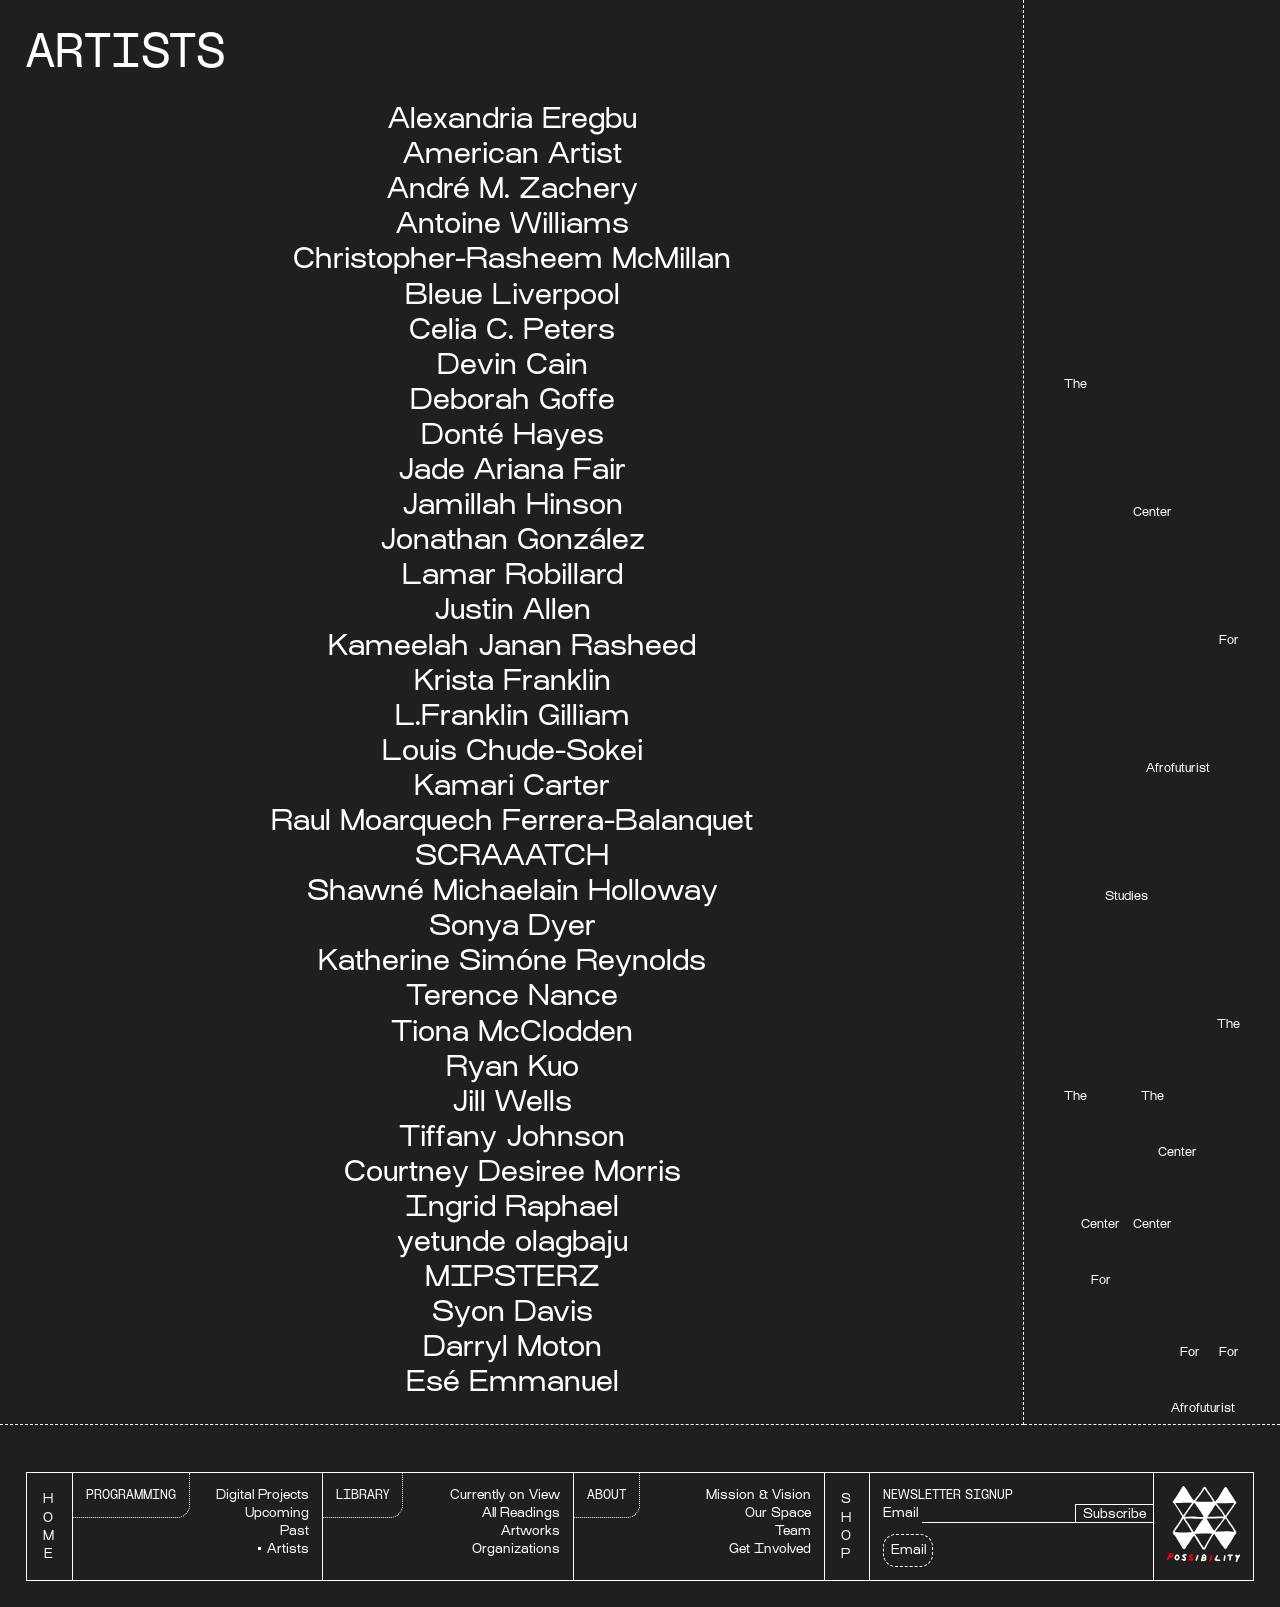 Image resolution: width=1280 pixels, height=1607 pixels. I want to click on Tiona McClodden, so click(512, 1030).